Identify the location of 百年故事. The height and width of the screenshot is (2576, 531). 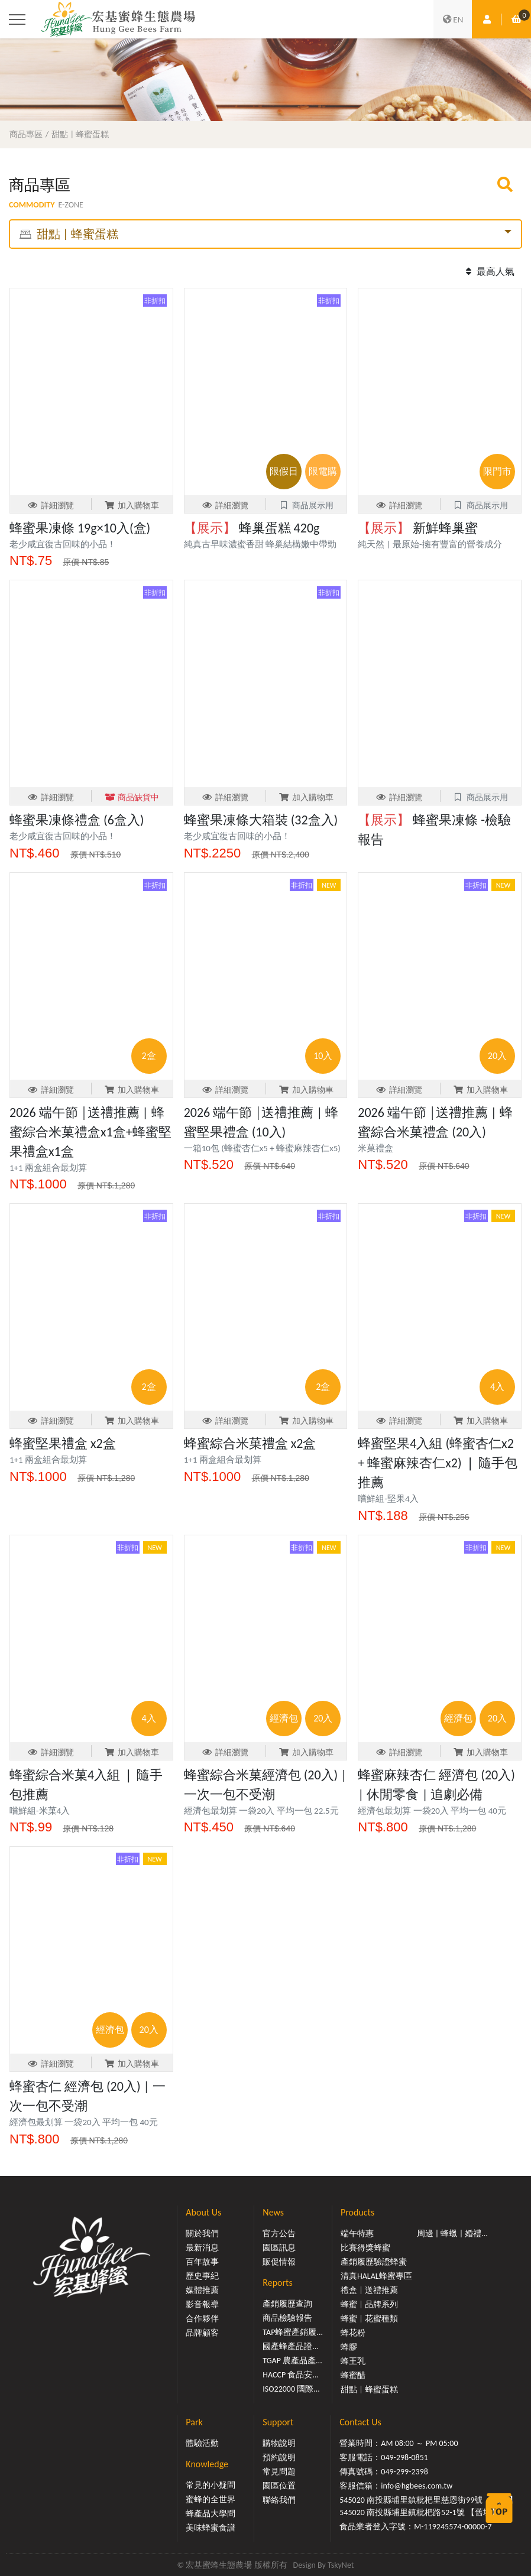
(202, 2262).